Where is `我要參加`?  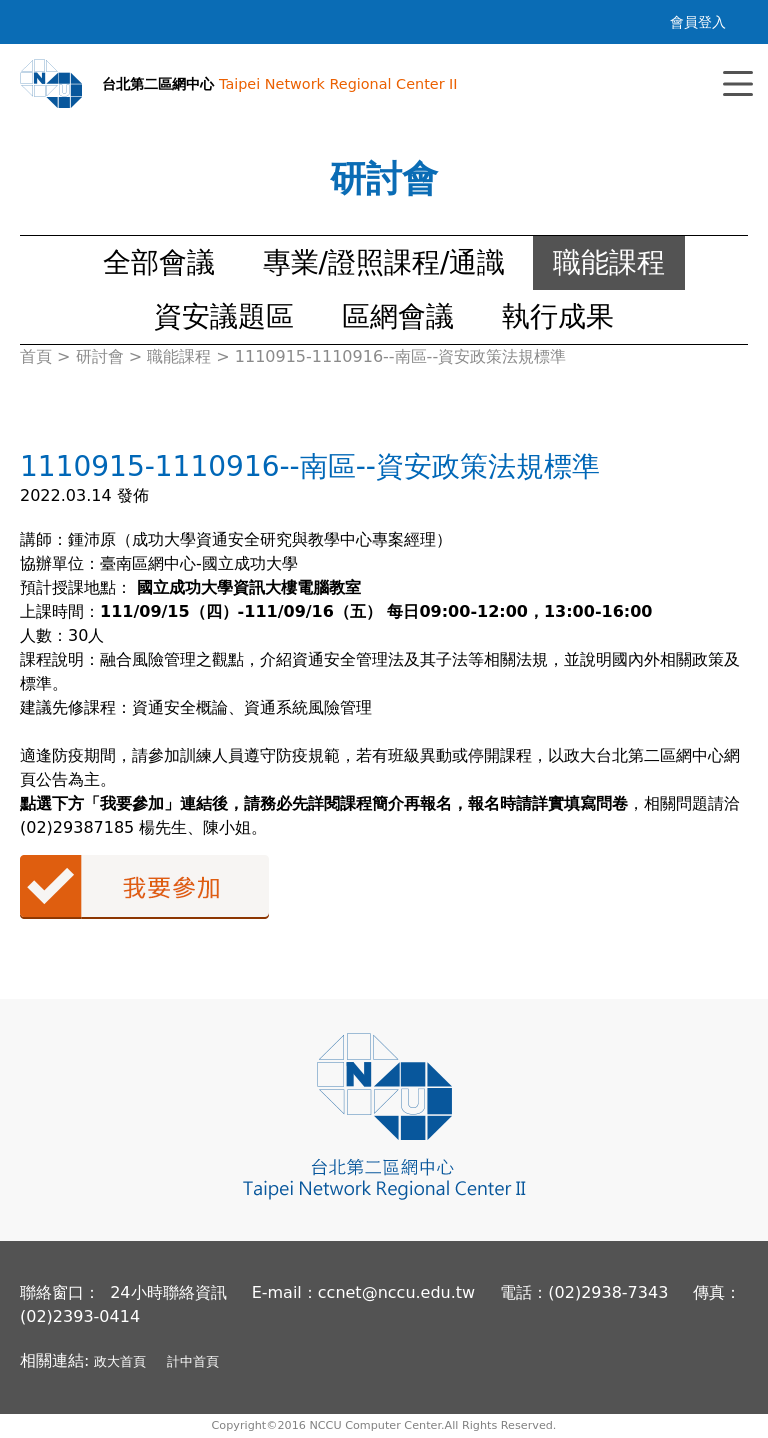
我要參加 is located at coordinates (144, 887).